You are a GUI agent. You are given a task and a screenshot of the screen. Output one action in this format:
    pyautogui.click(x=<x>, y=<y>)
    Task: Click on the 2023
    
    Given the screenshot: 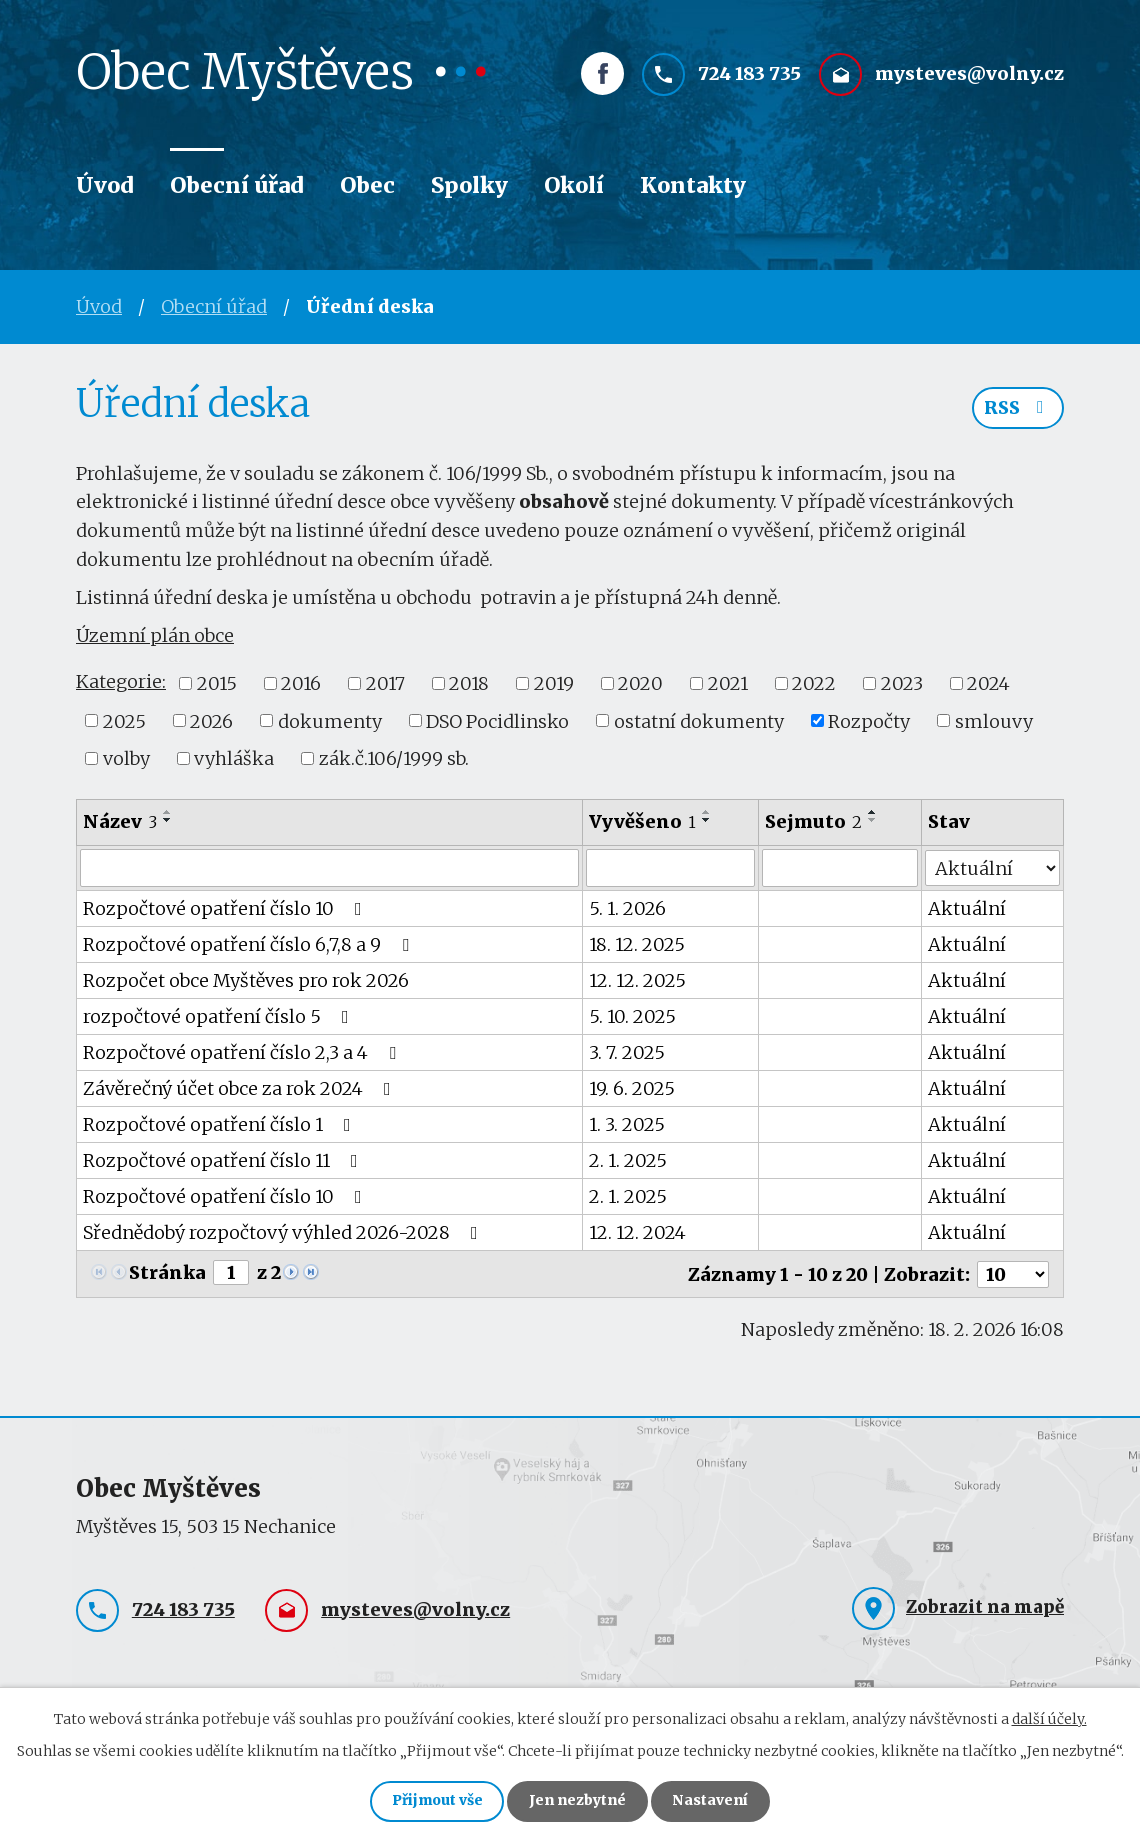 What is the action you would take?
    pyautogui.click(x=902, y=683)
    